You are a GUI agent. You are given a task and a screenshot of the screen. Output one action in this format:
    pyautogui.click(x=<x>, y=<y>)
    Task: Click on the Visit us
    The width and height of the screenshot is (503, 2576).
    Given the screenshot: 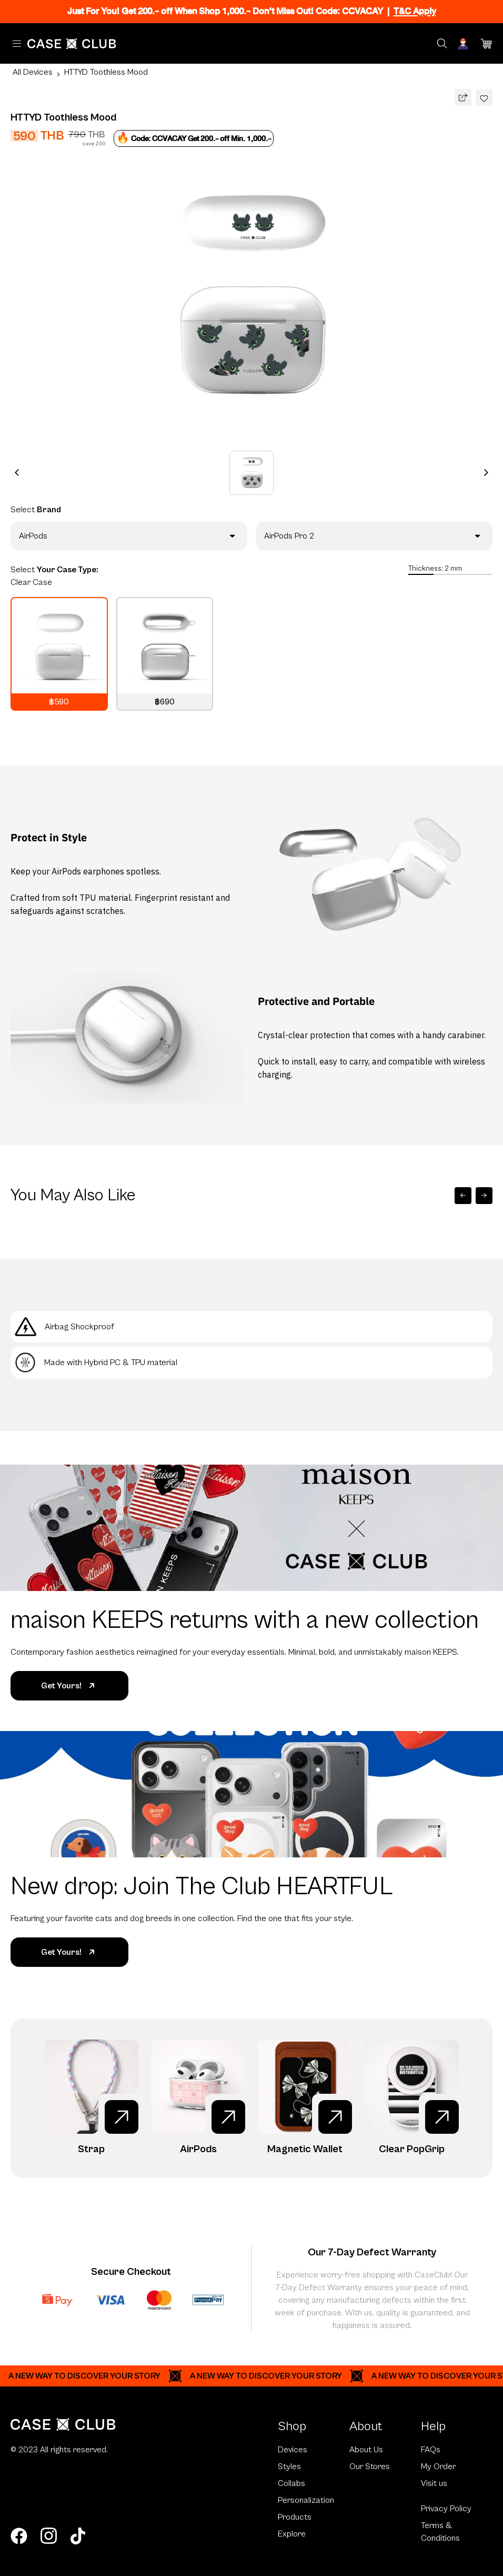 What is the action you would take?
    pyautogui.click(x=434, y=2483)
    